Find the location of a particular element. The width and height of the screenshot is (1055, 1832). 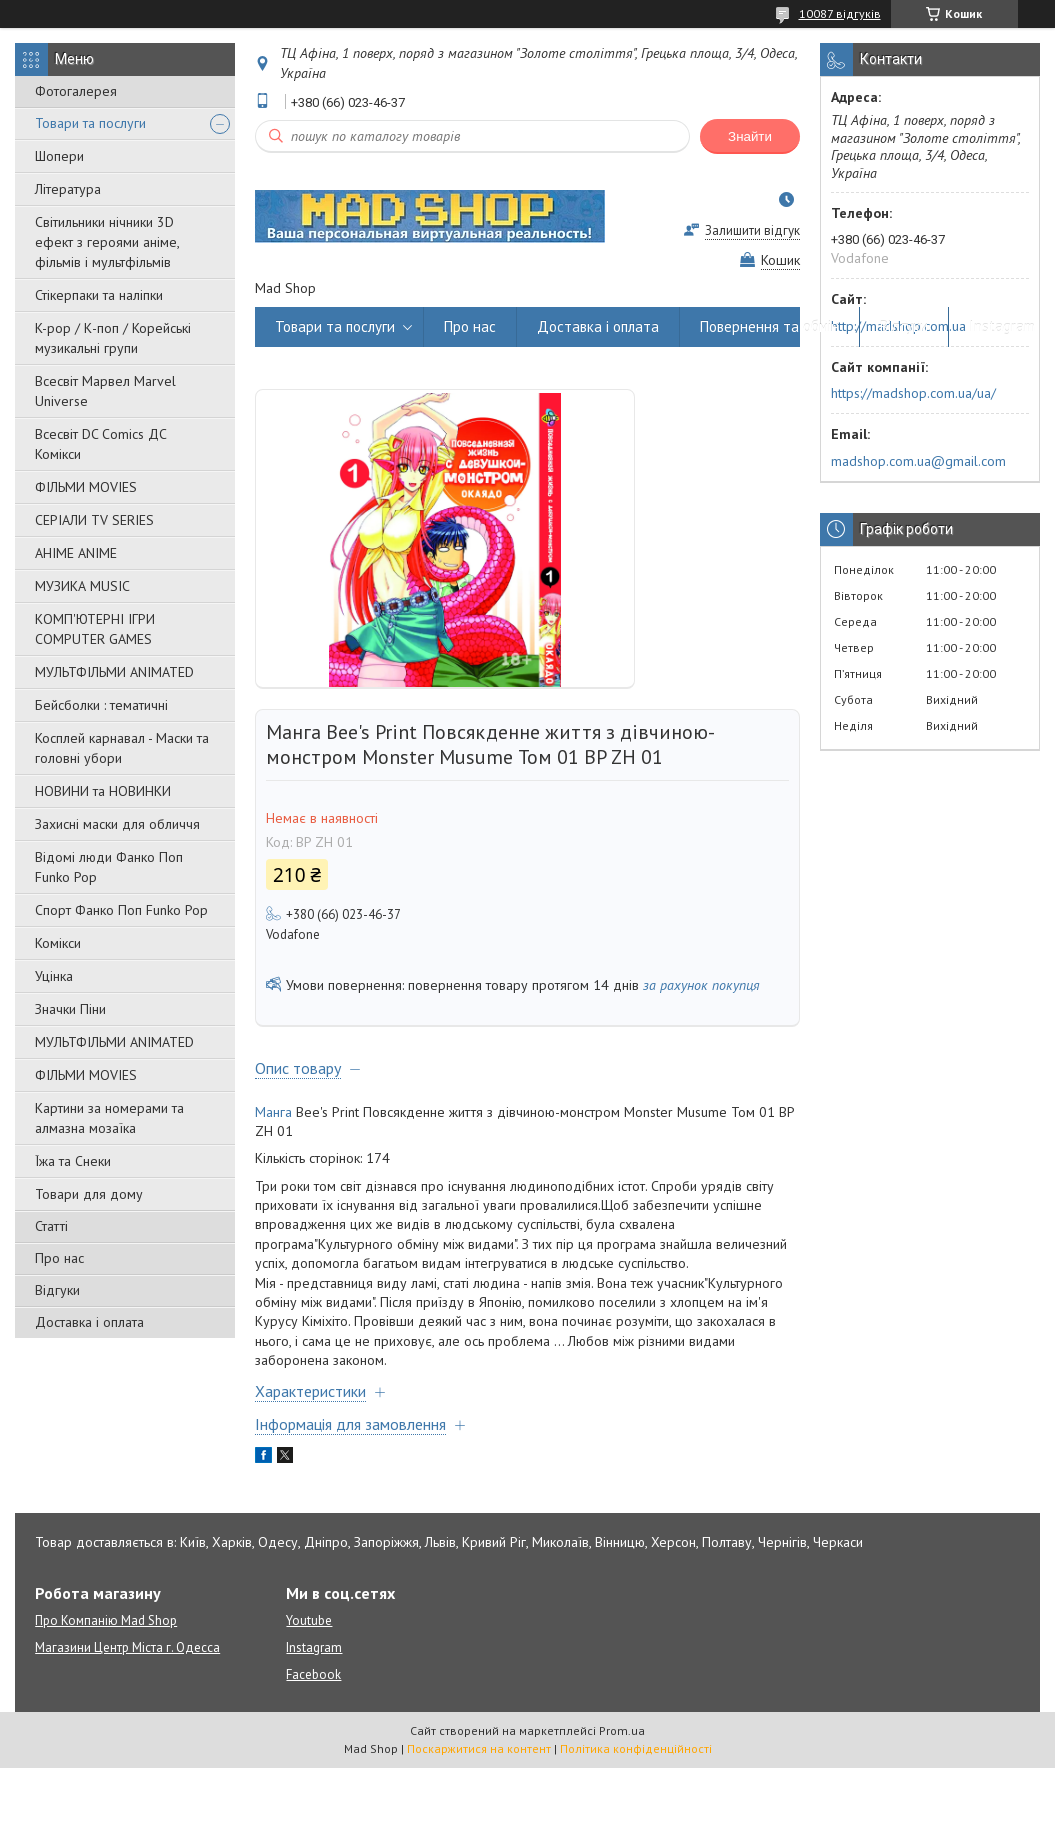

Залишити відгук is located at coordinates (752, 230).